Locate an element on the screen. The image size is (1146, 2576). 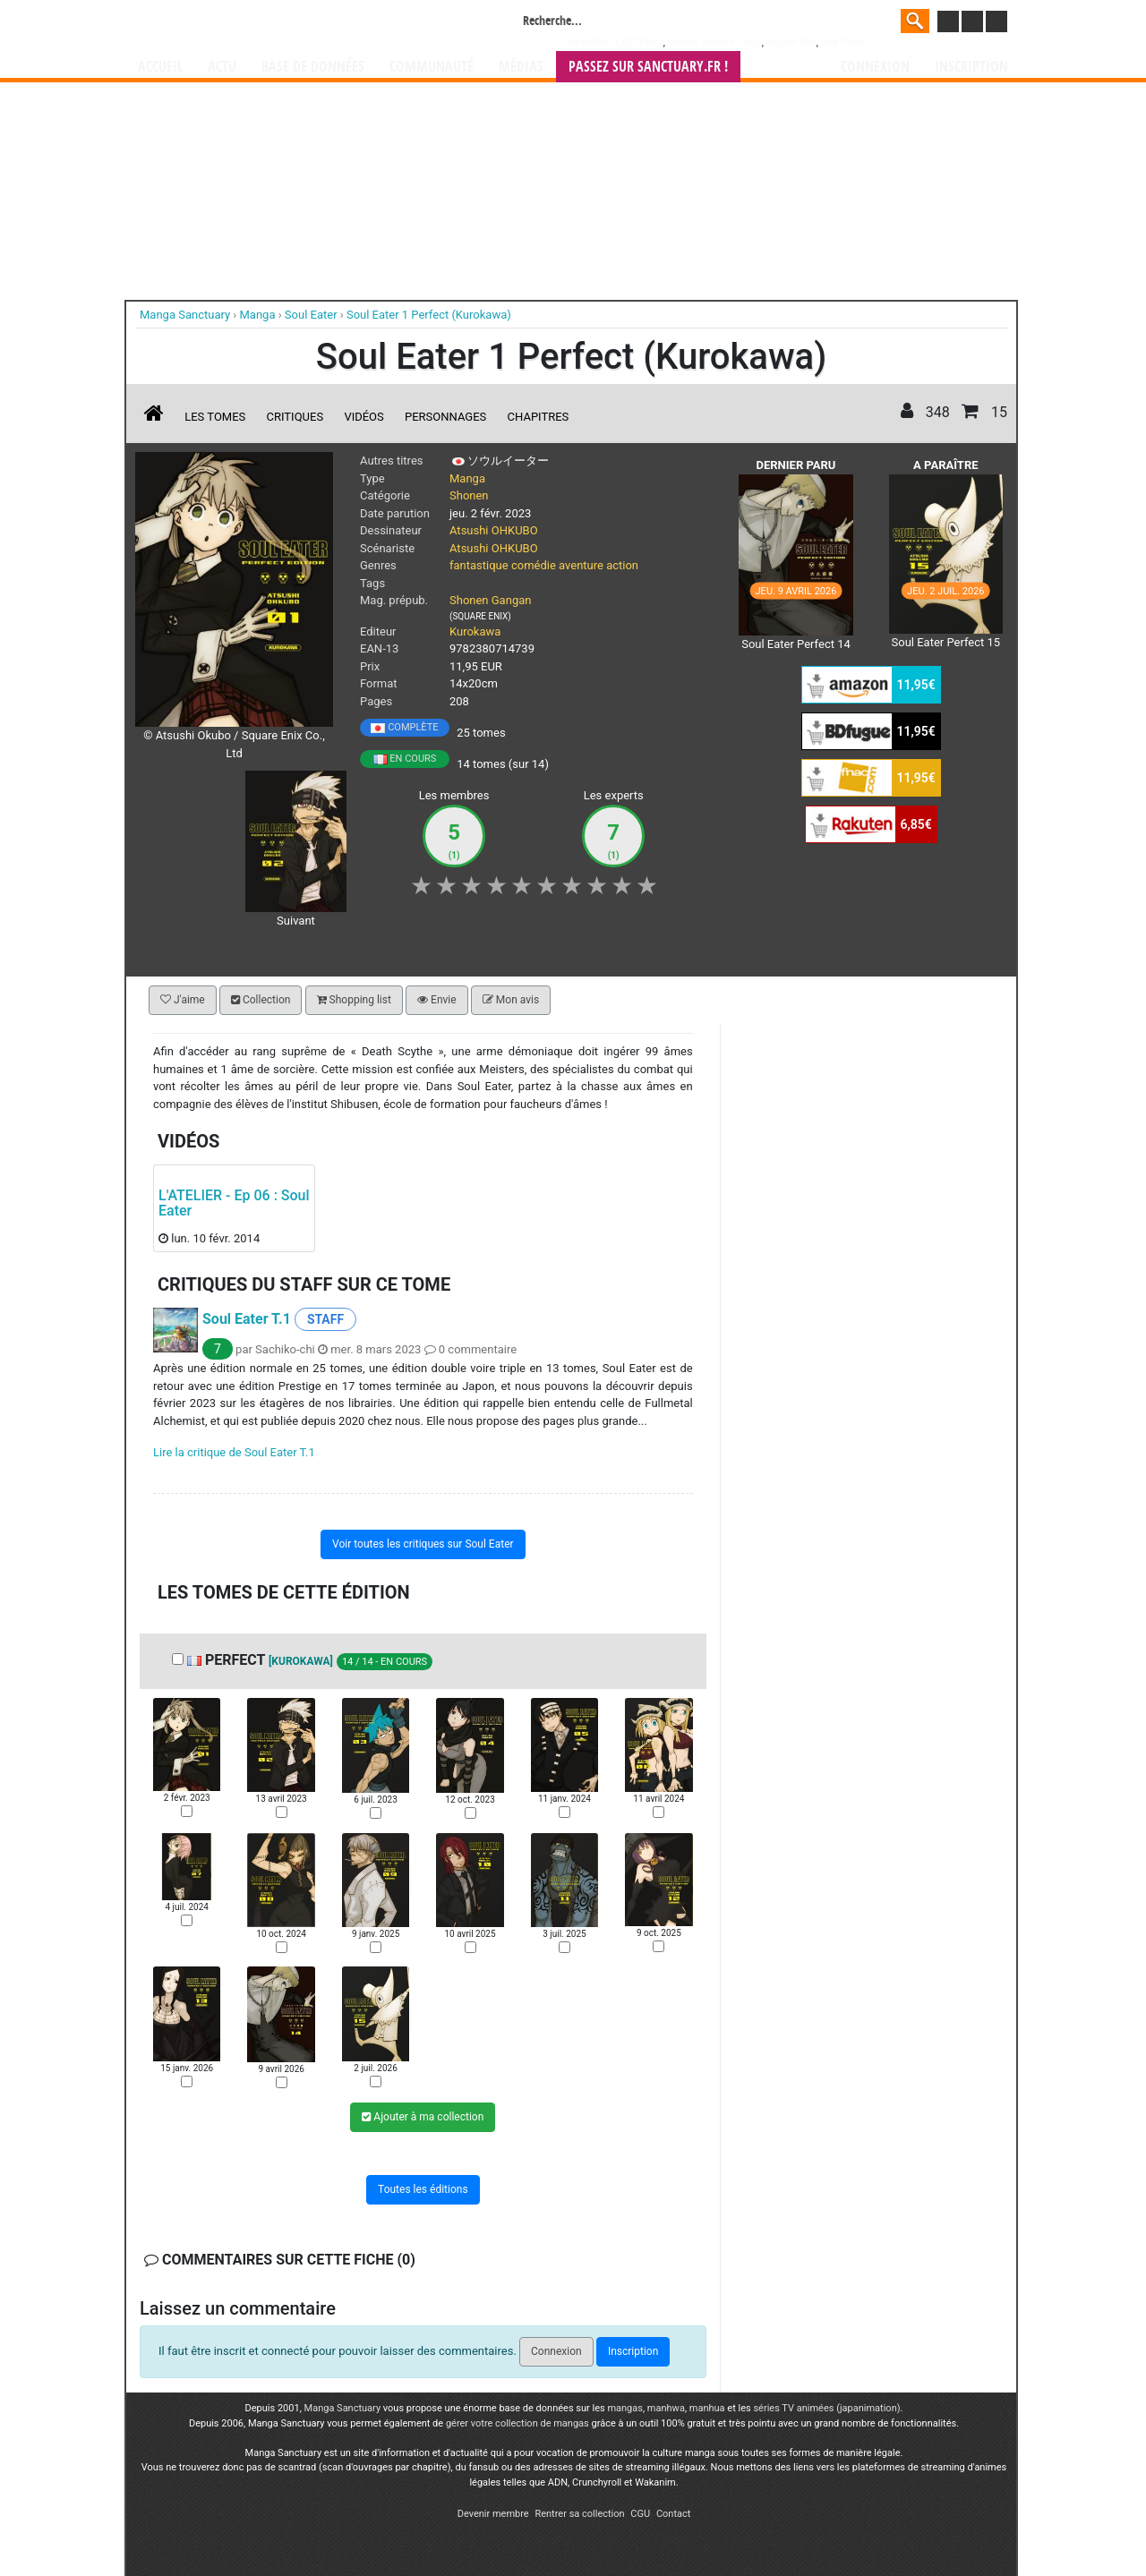
Shonen Gangan is located at coordinates (490, 600).